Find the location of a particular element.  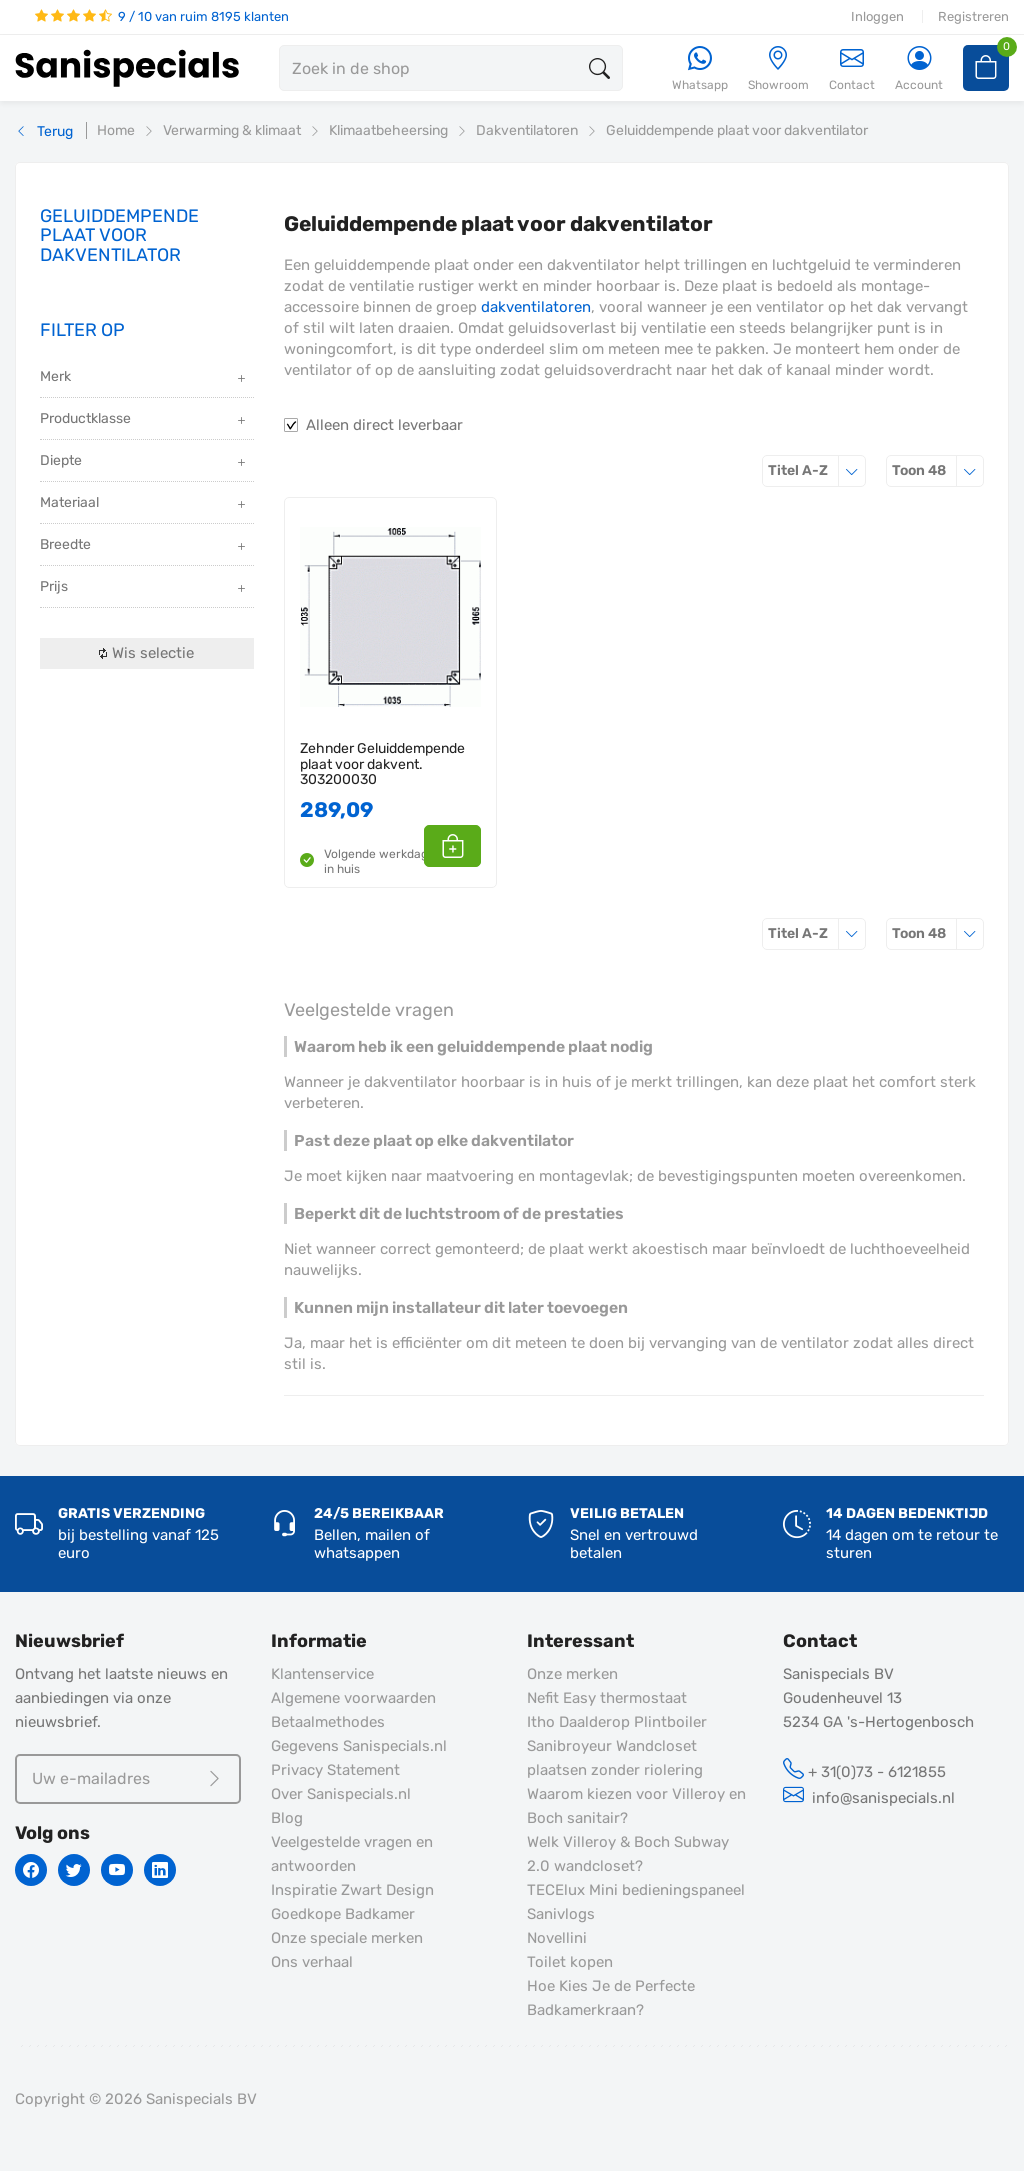

Sanibroyeur Wandcloset plaatsen zonder riolering is located at coordinates (615, 1758).